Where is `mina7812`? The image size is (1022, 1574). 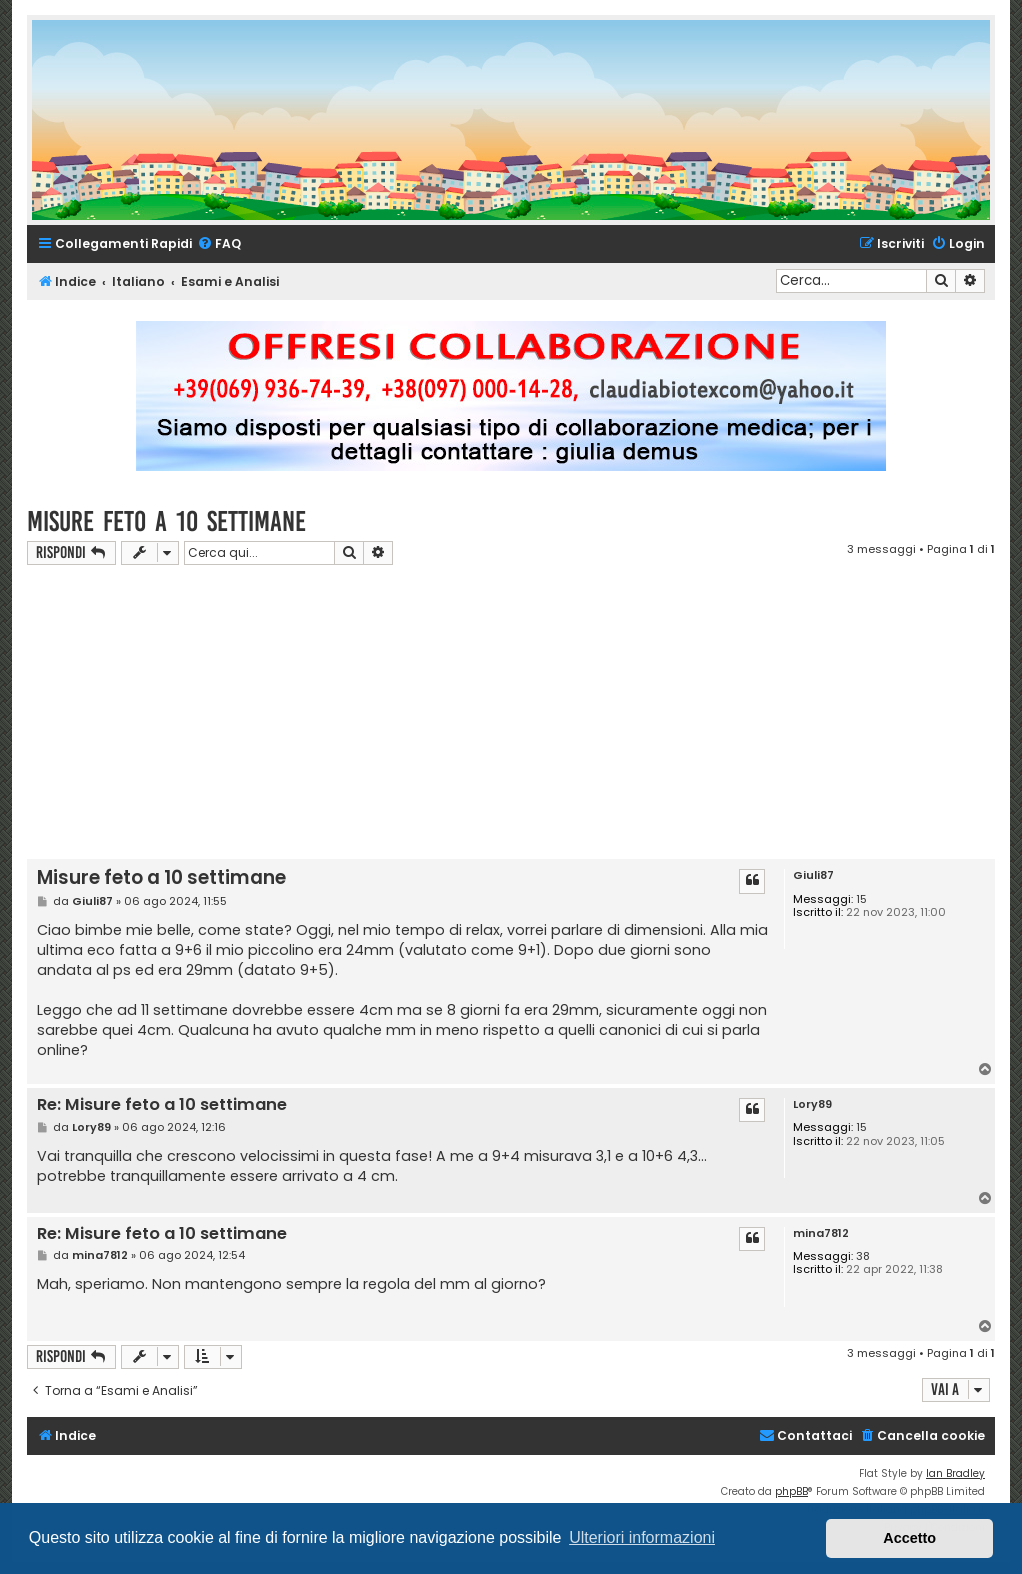
mina7812 is located at coordinates (821, 1233).